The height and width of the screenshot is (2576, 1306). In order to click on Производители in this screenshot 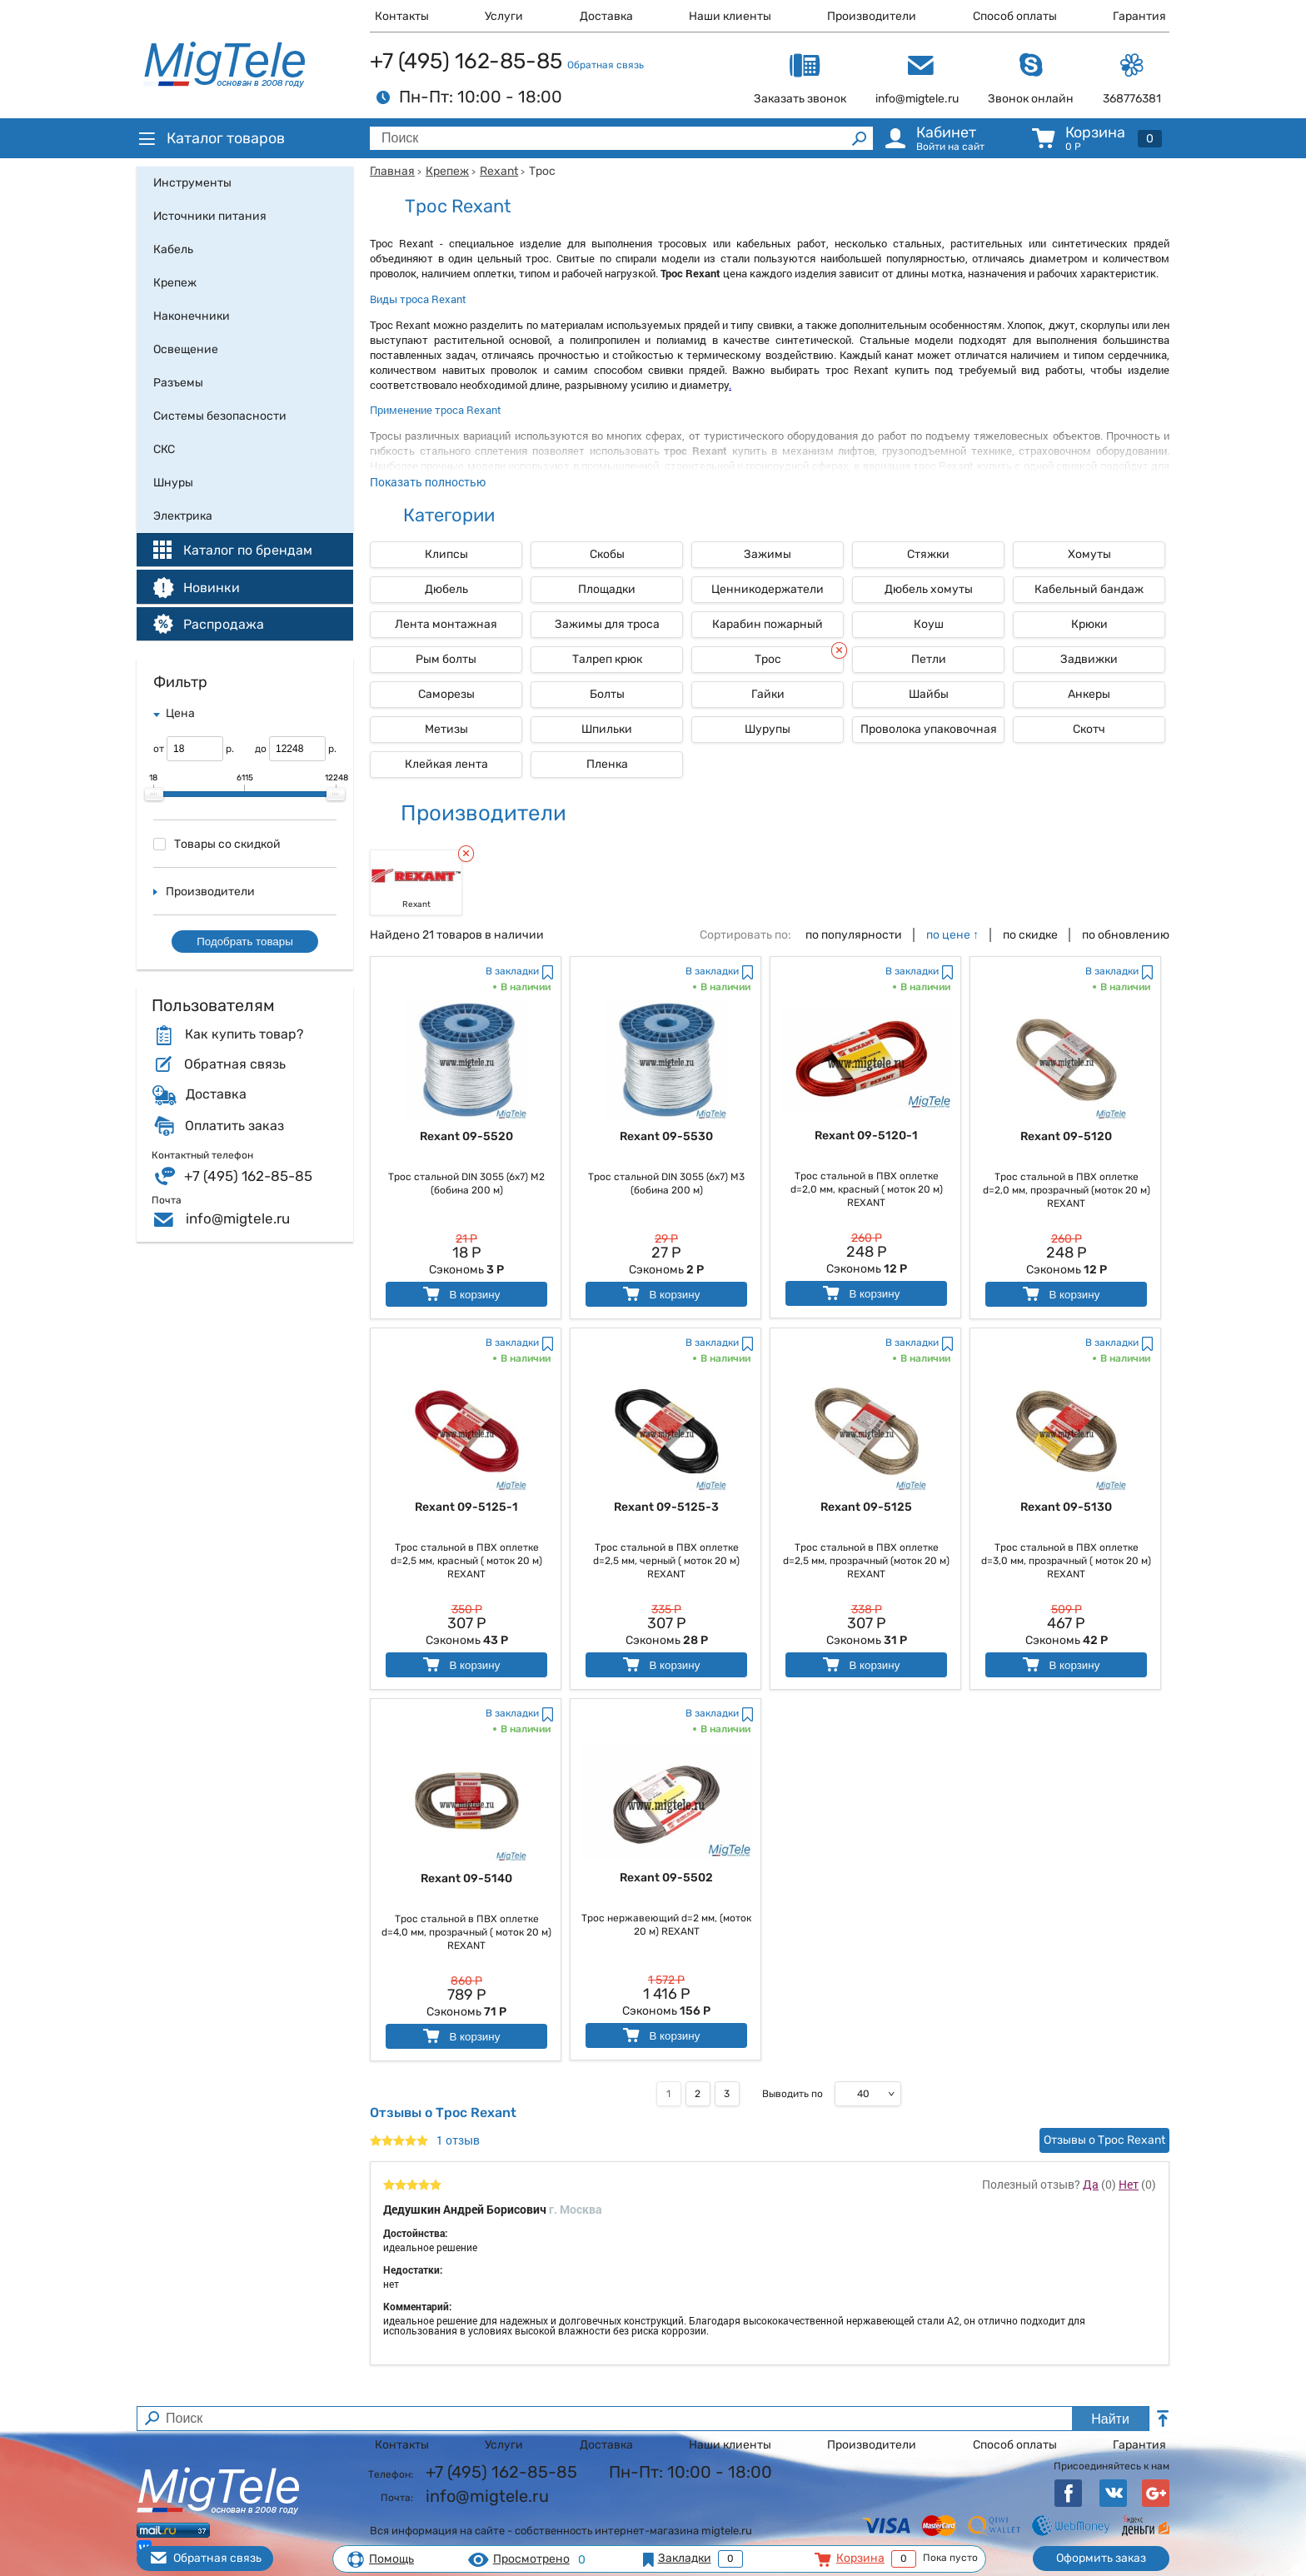, I will do `click(871, 16)`.